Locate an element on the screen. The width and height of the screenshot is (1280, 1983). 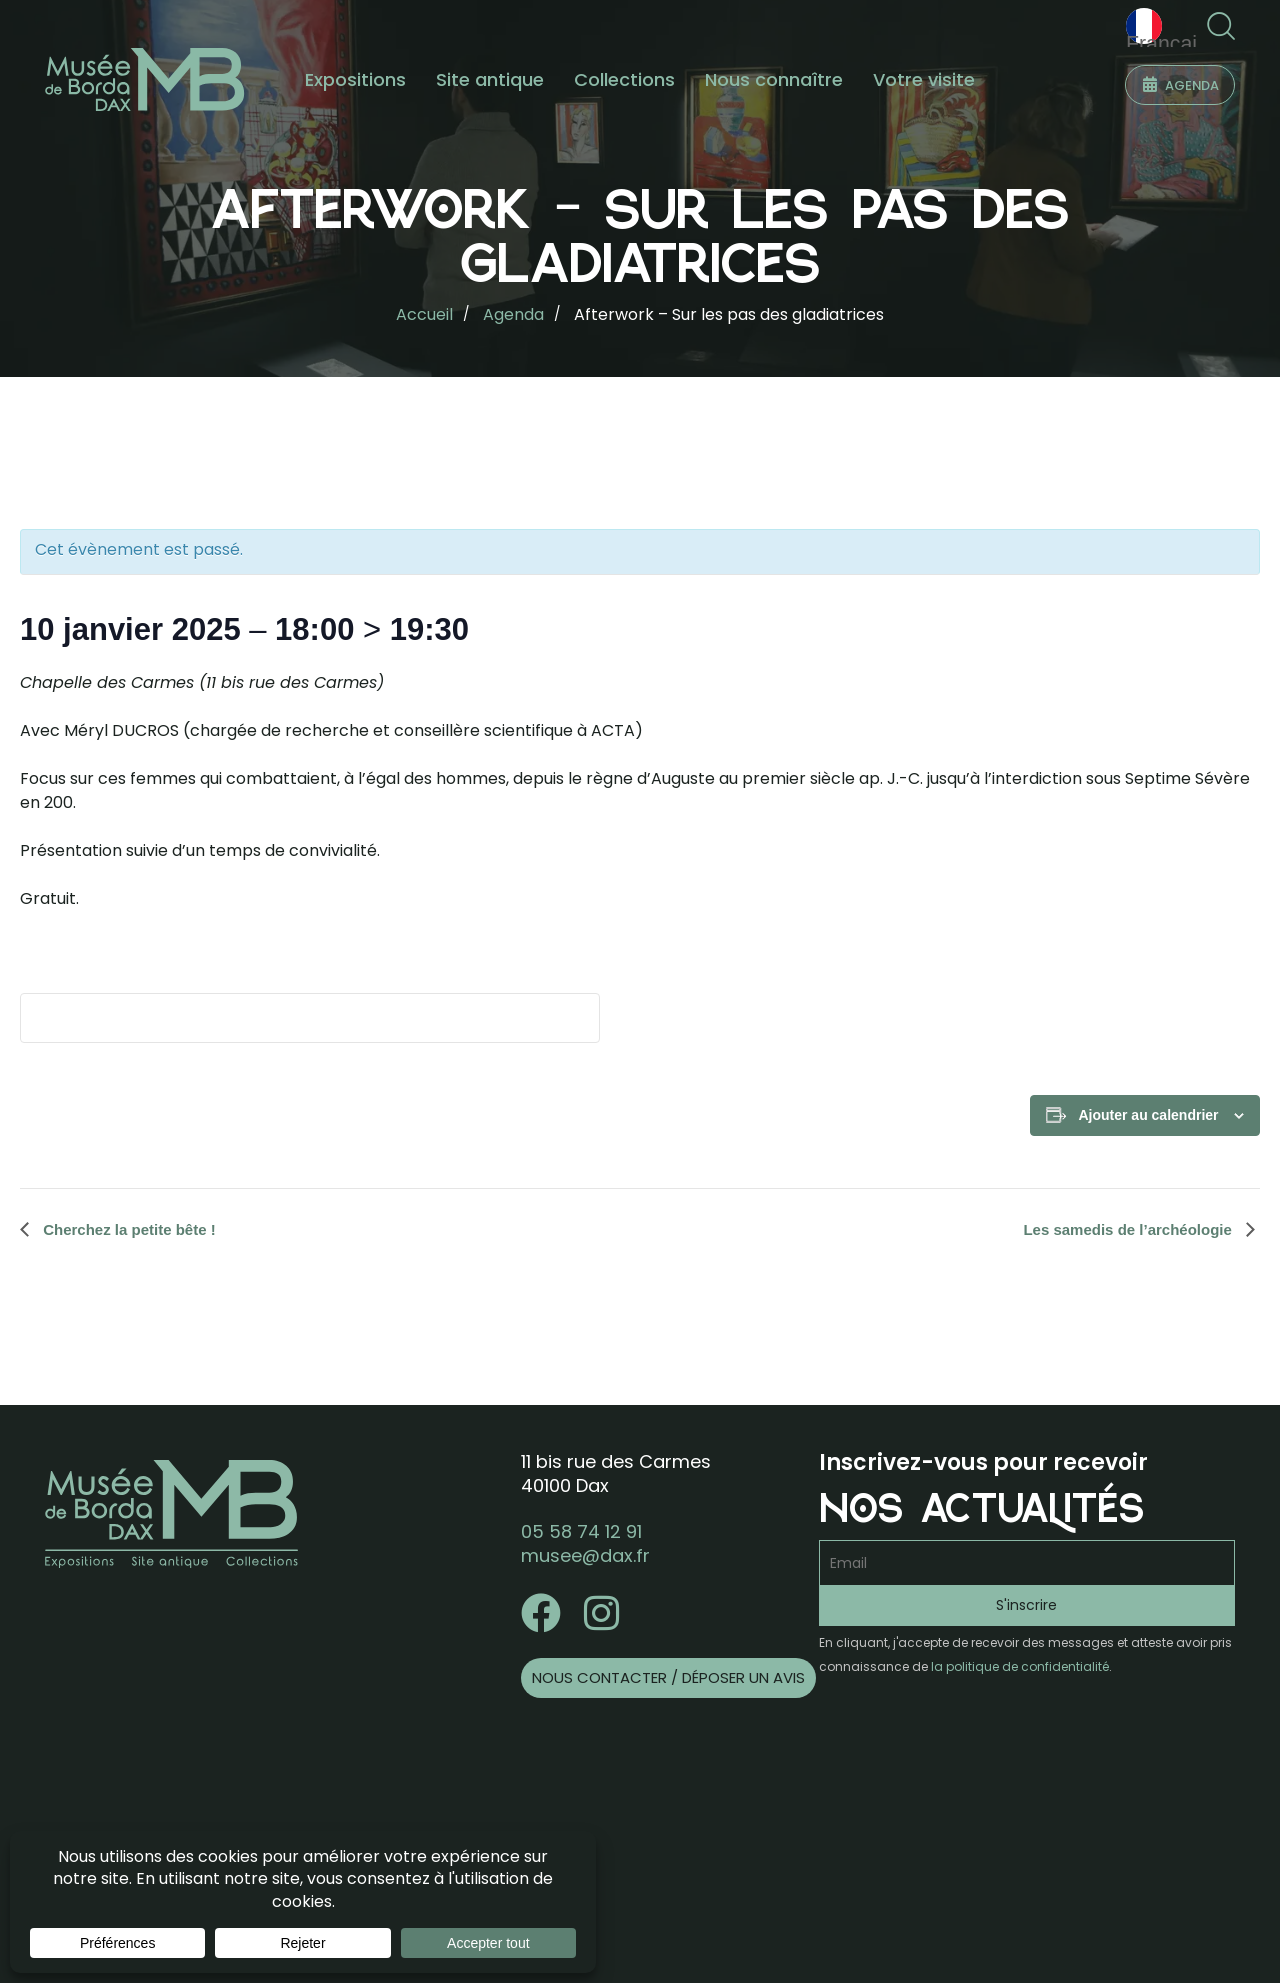
Français is located at coordinates (1166, 27).